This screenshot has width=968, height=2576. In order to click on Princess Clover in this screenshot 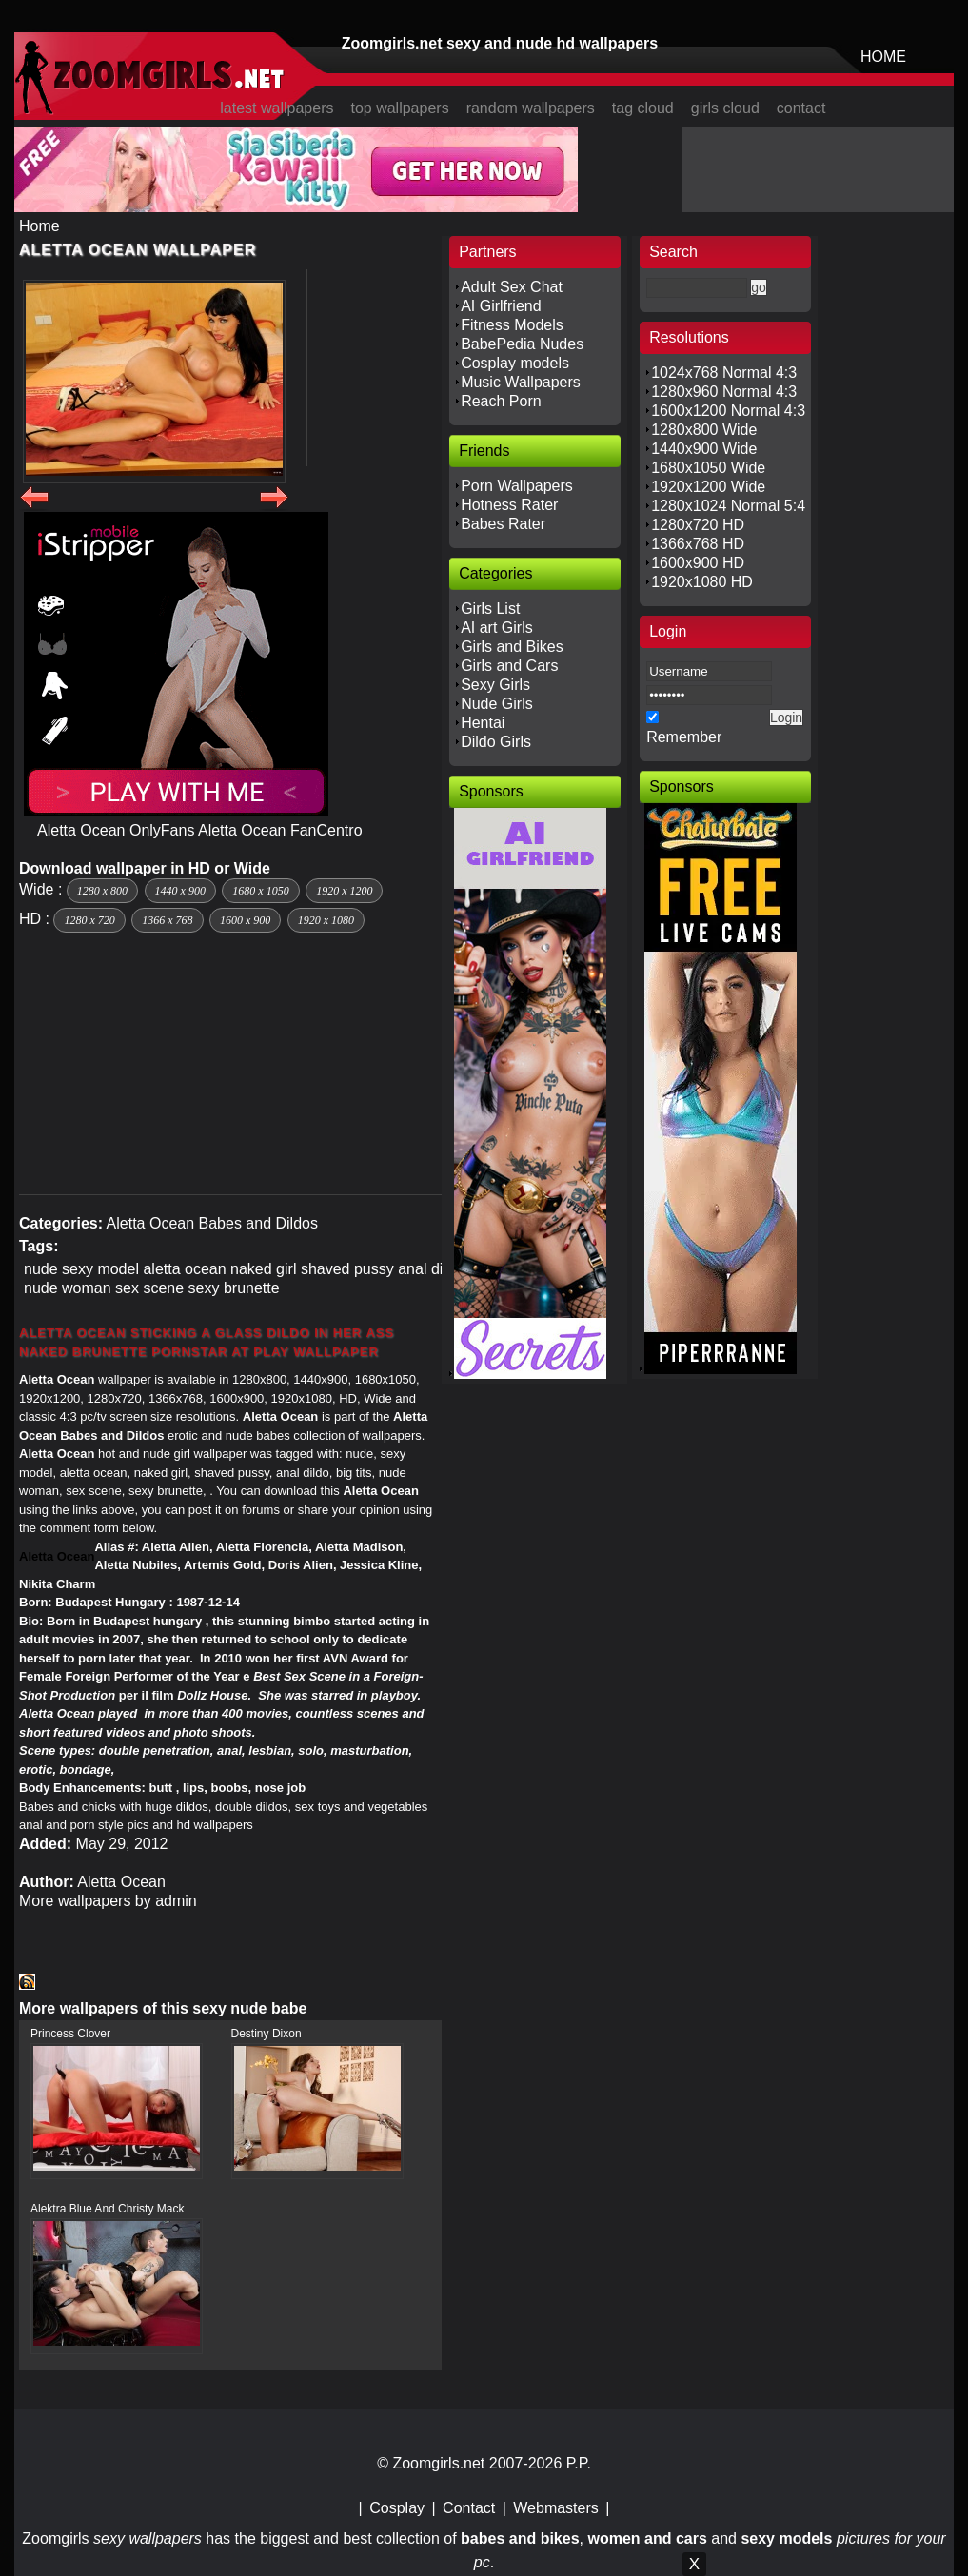, I will do `click(70, 2033)`.